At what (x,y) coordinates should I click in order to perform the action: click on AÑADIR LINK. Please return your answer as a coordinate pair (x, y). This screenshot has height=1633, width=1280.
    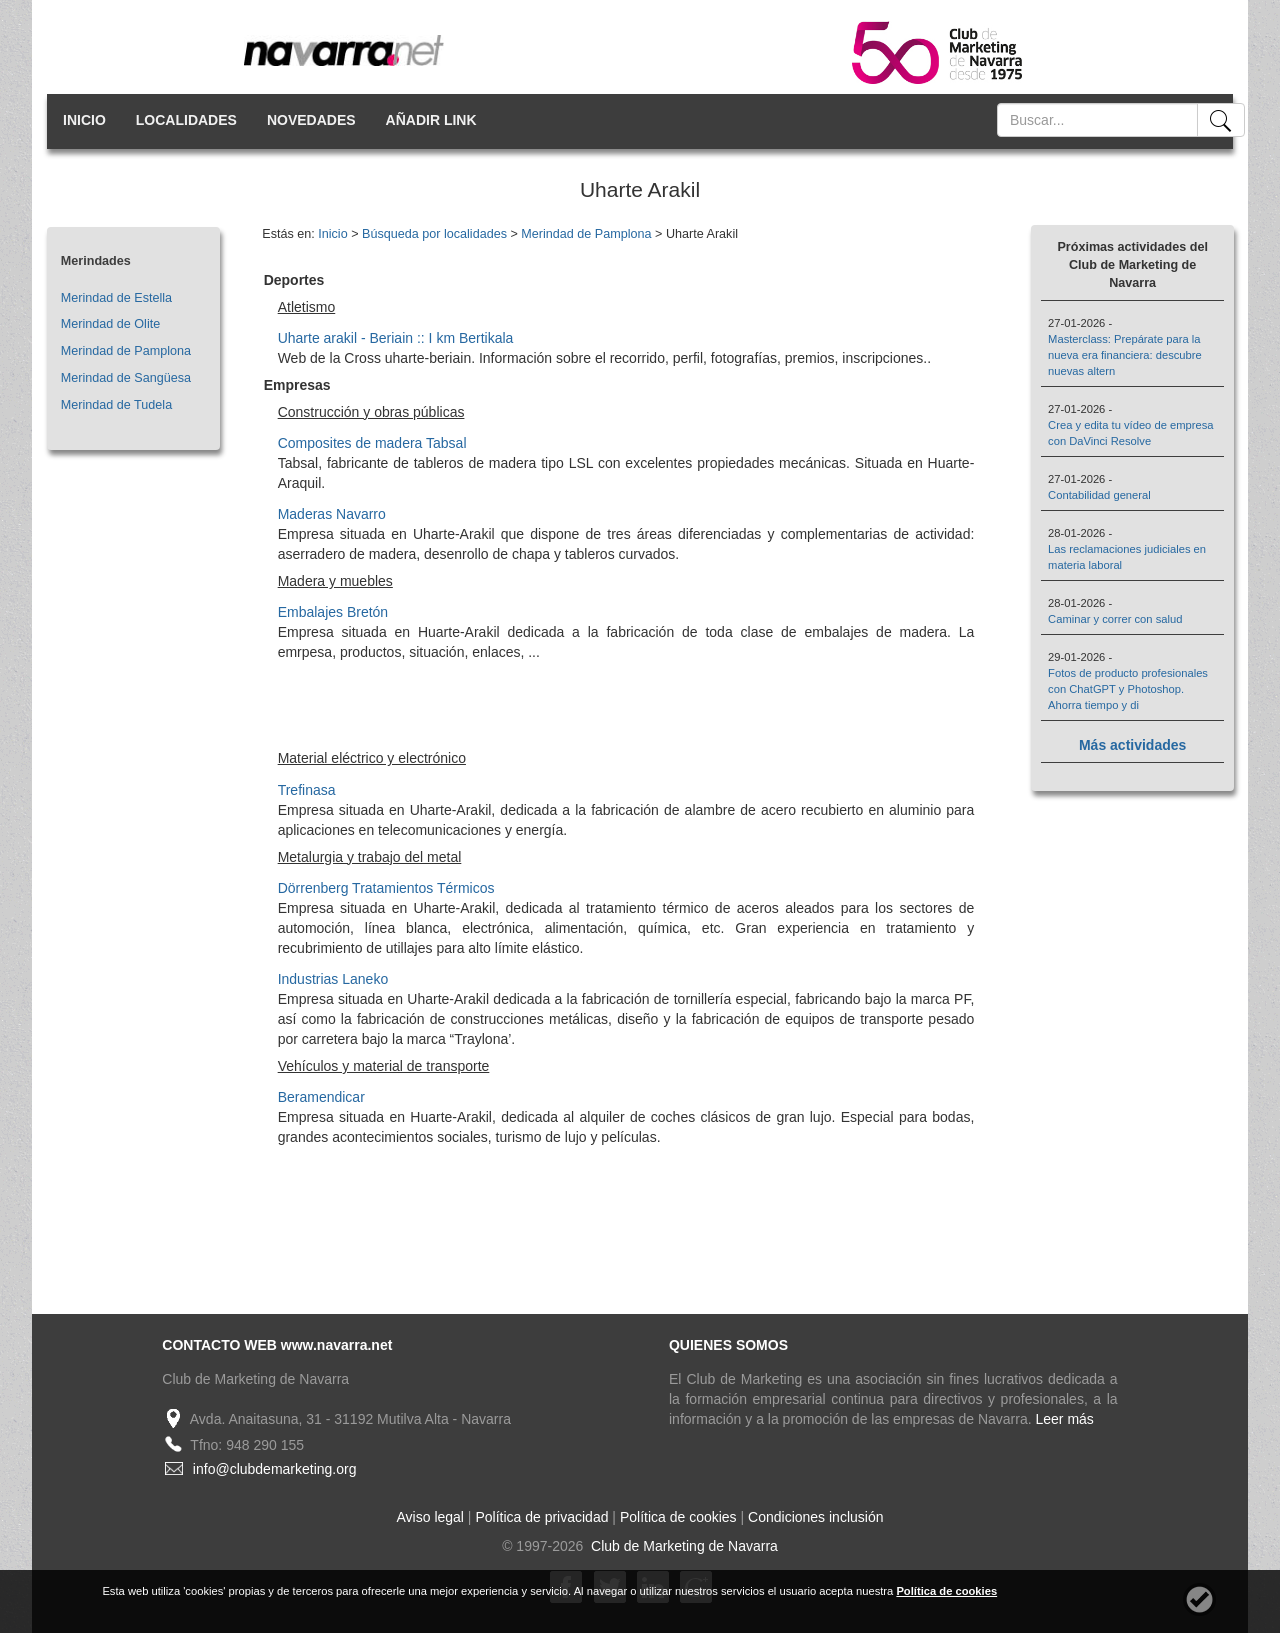
    Looking at the image, I should click on (431, 120).